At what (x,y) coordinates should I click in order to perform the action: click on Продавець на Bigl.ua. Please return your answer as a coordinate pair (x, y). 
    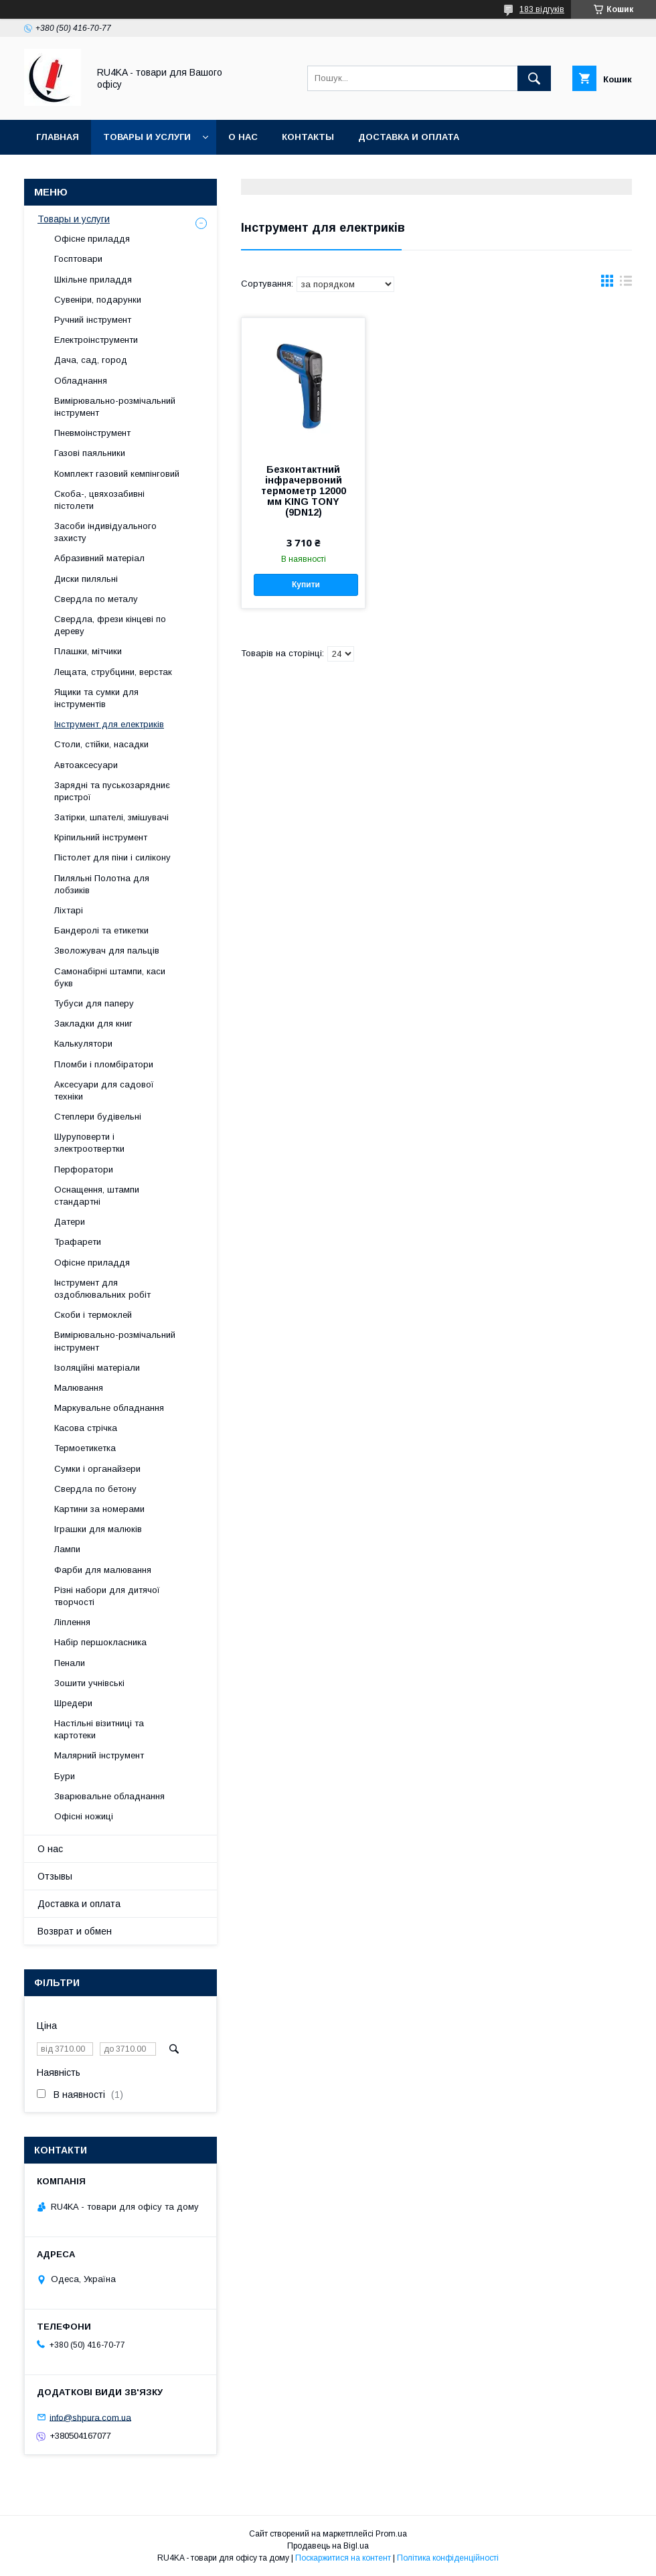
    Looking at the image, I should click on (328, 2546).